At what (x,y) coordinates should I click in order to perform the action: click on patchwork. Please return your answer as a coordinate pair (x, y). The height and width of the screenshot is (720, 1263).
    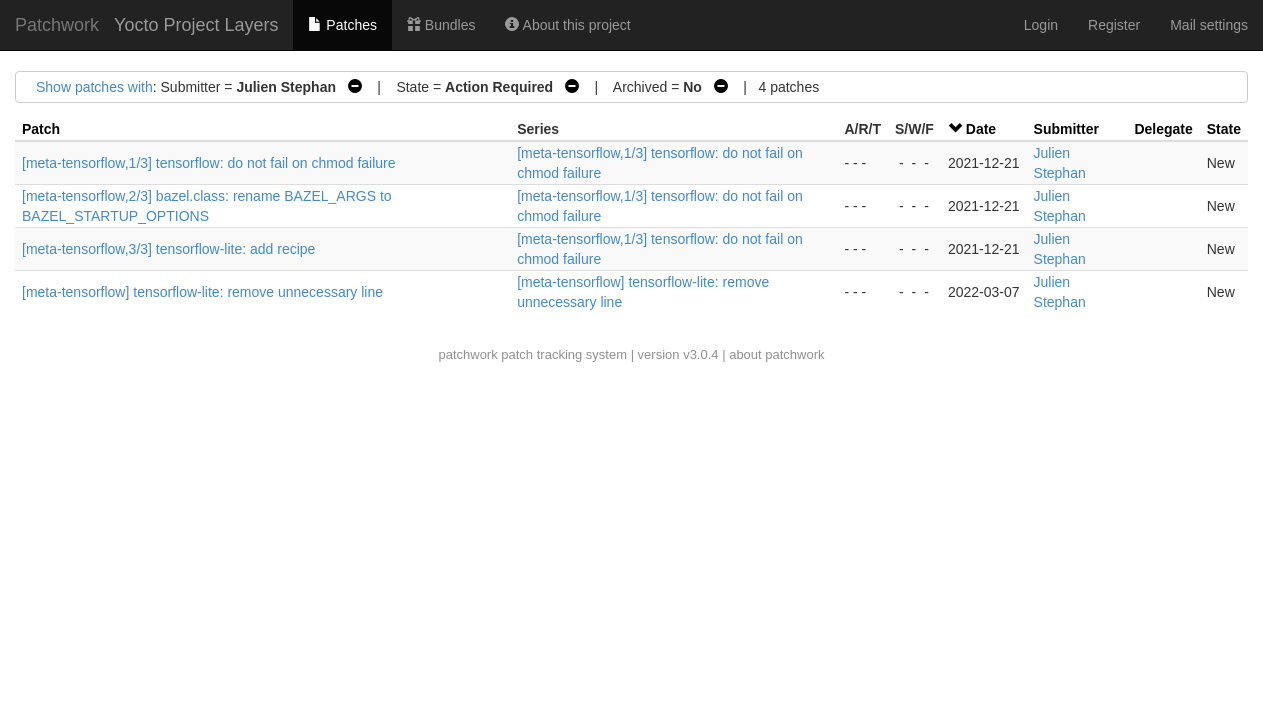
    Looking at the image, I should click on (467, 354).